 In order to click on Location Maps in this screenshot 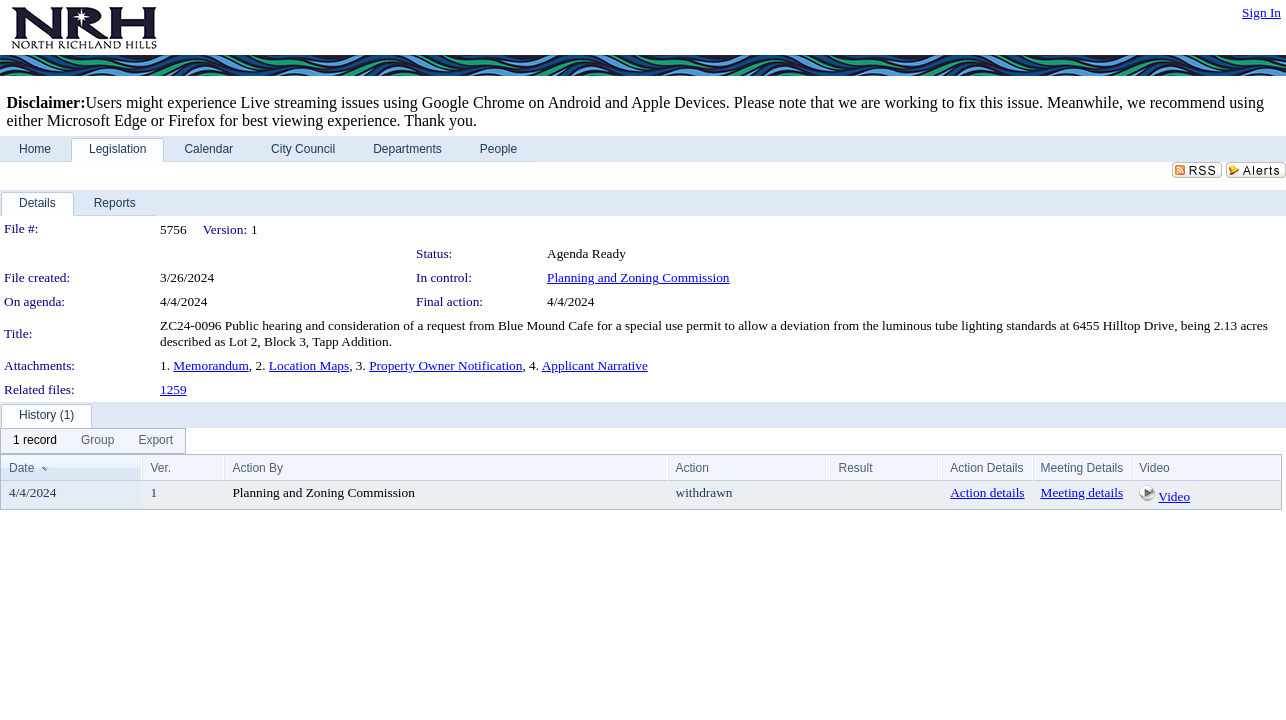, I will do `click(309, 365)`.